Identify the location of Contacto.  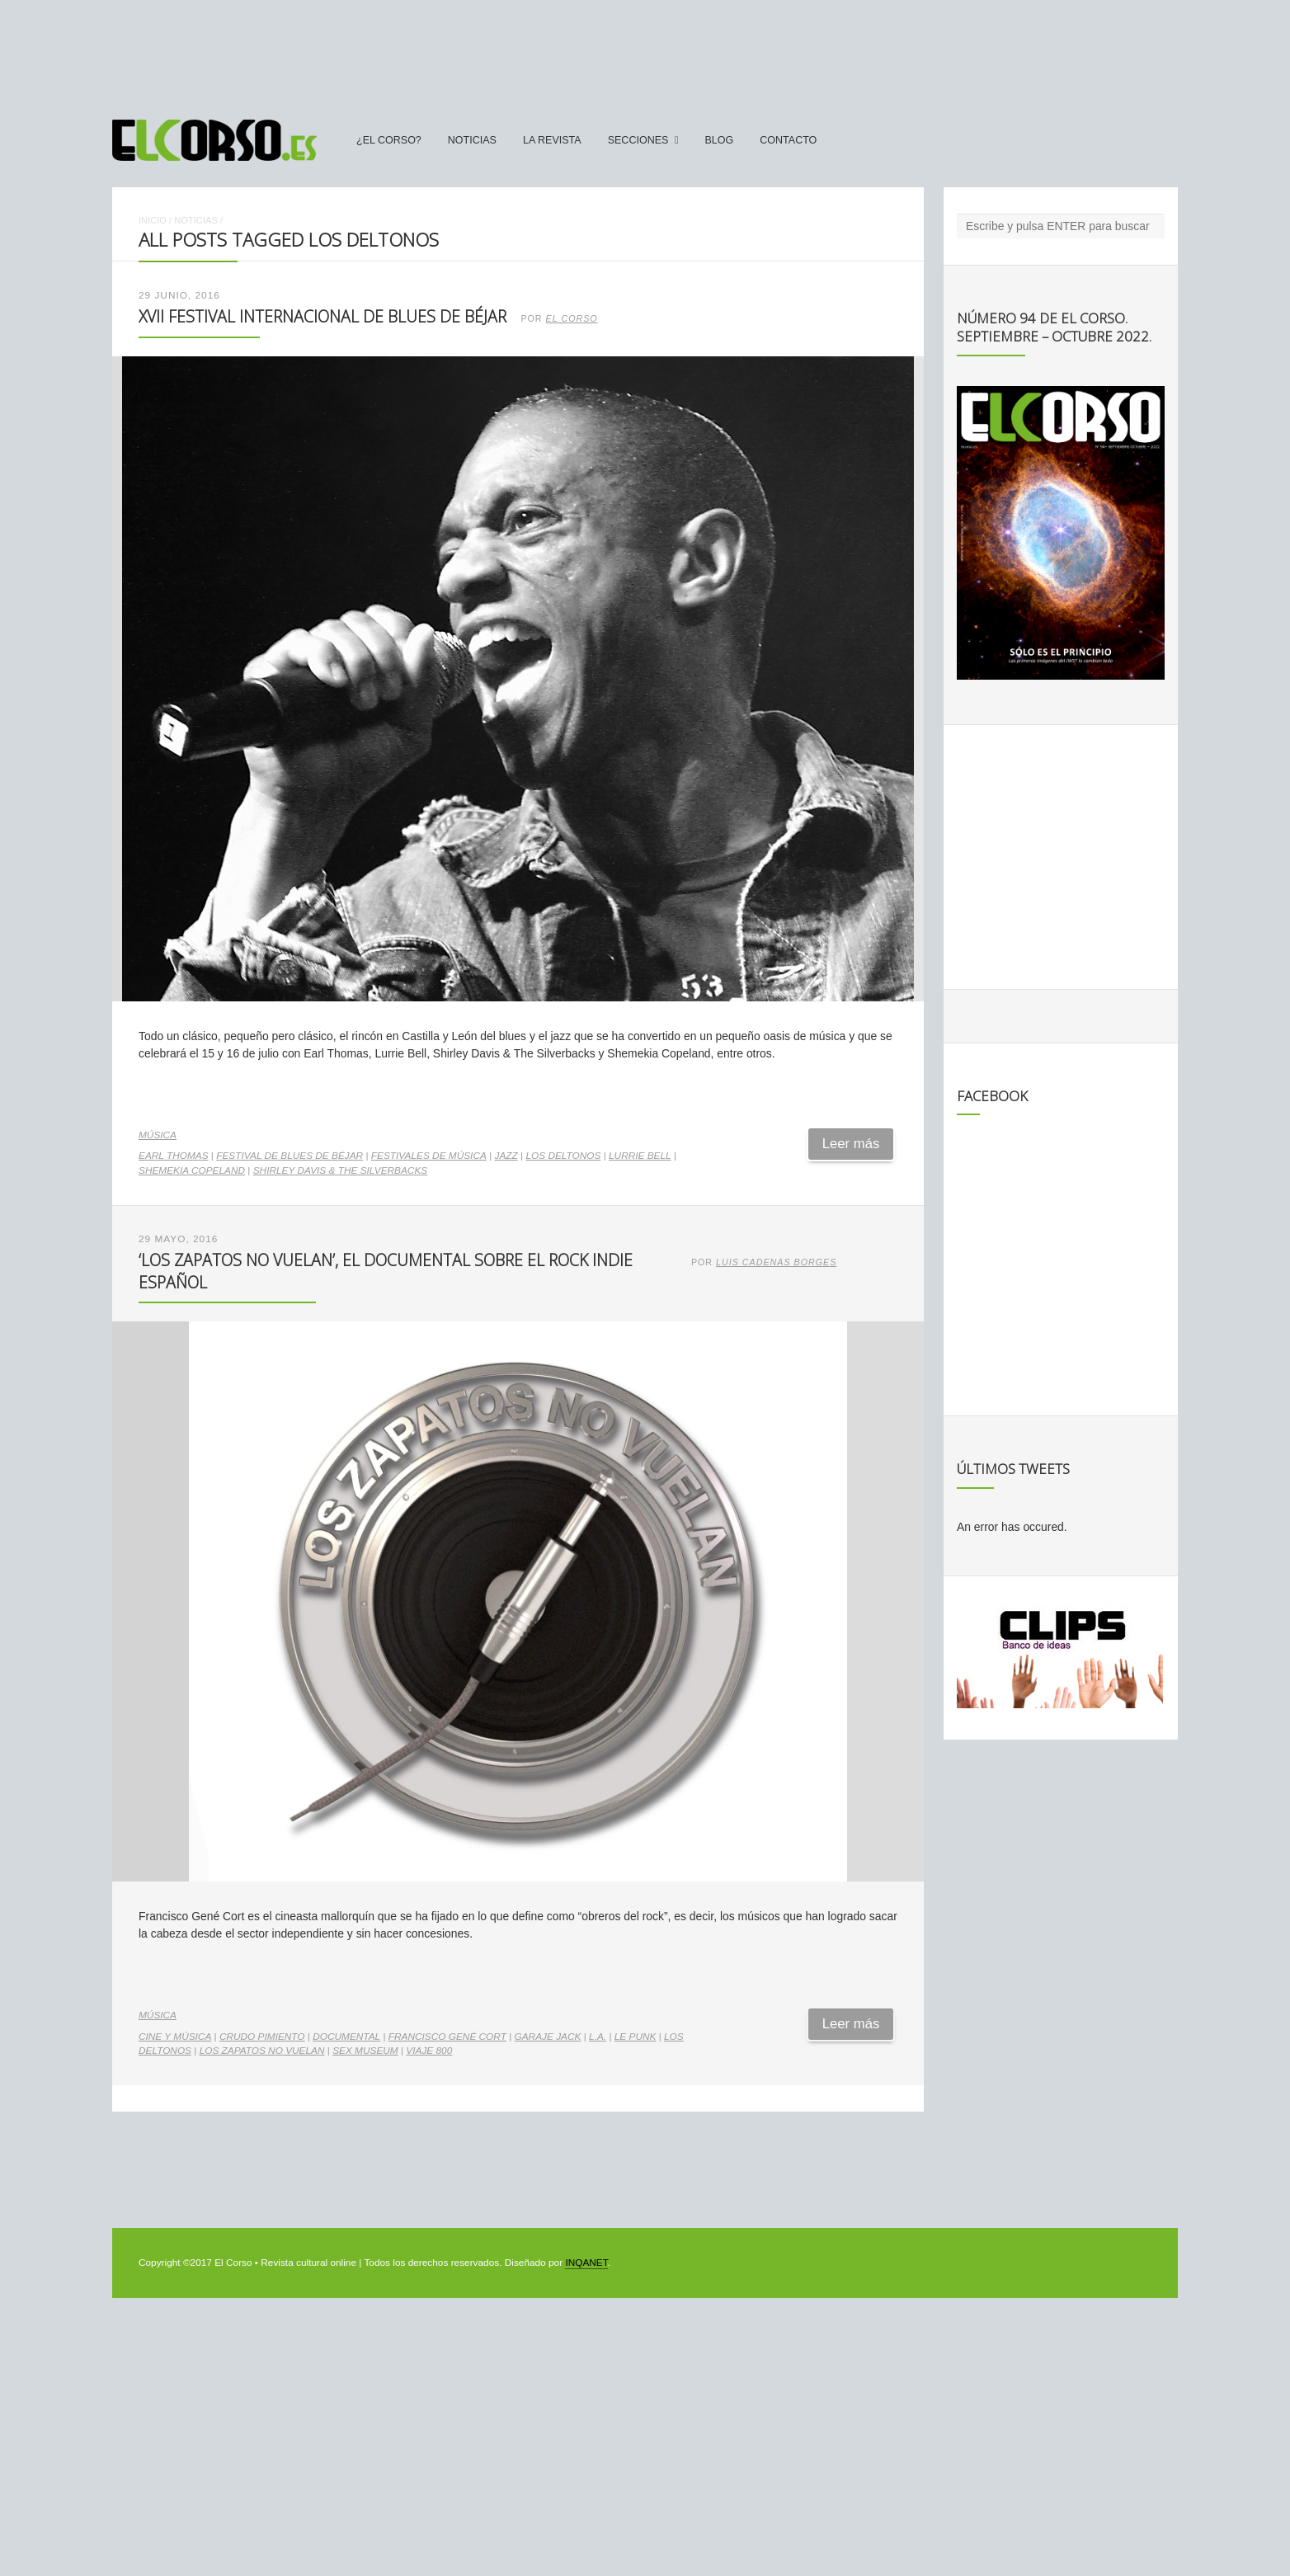
(788, 140).